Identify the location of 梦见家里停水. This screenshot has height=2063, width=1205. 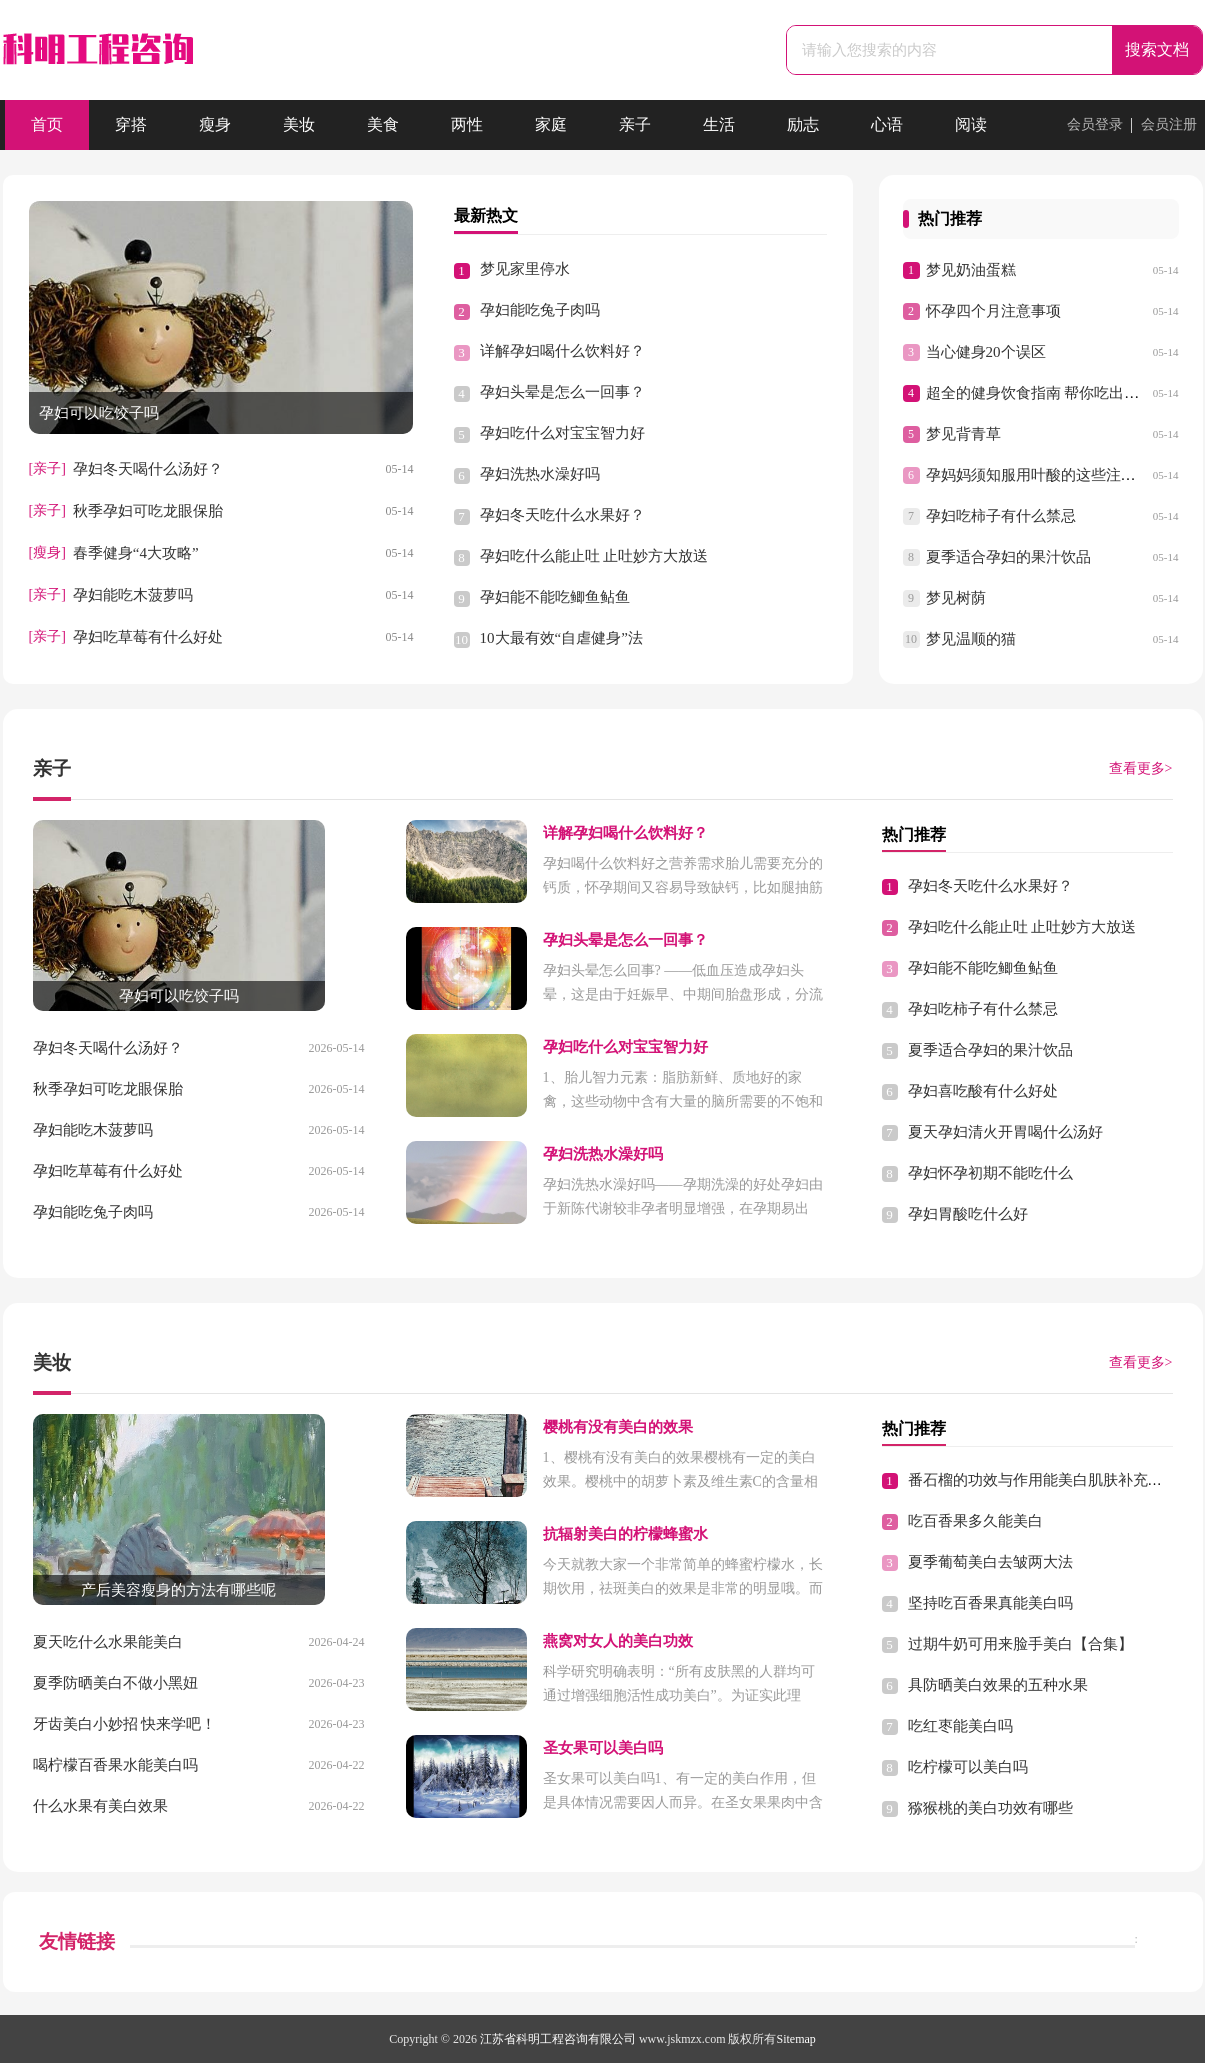
(525, 269).